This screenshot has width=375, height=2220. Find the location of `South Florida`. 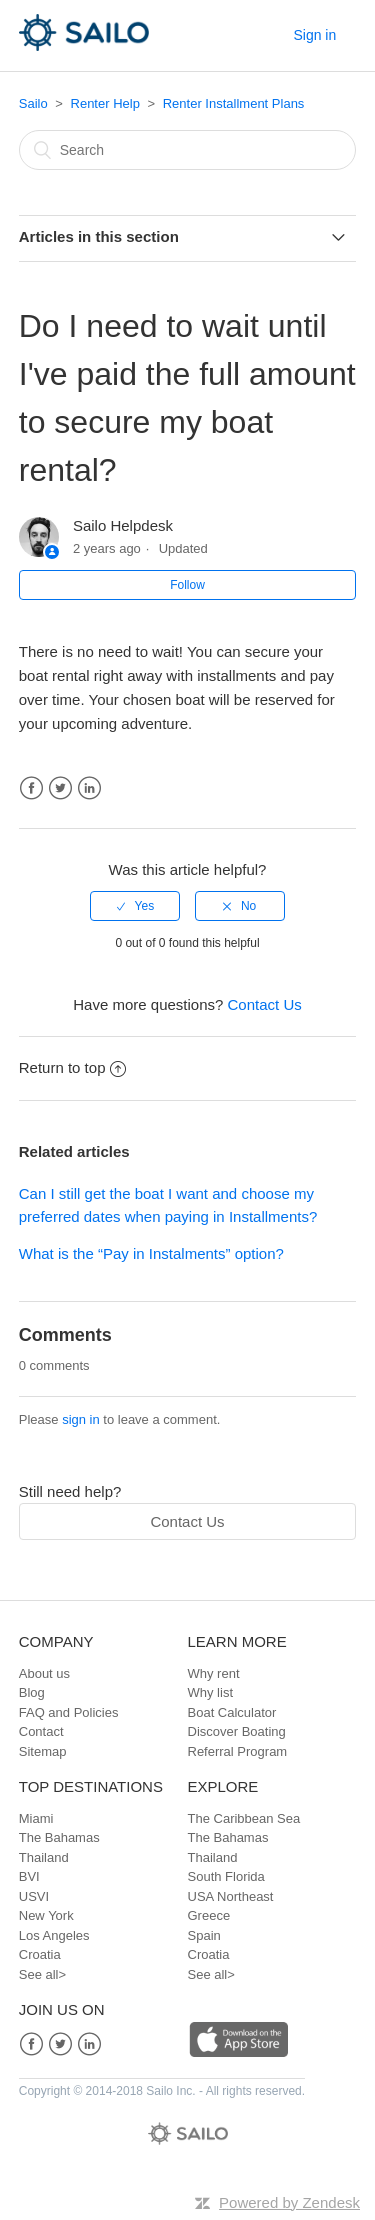

South Florida is located at coordinates (226, 1876).